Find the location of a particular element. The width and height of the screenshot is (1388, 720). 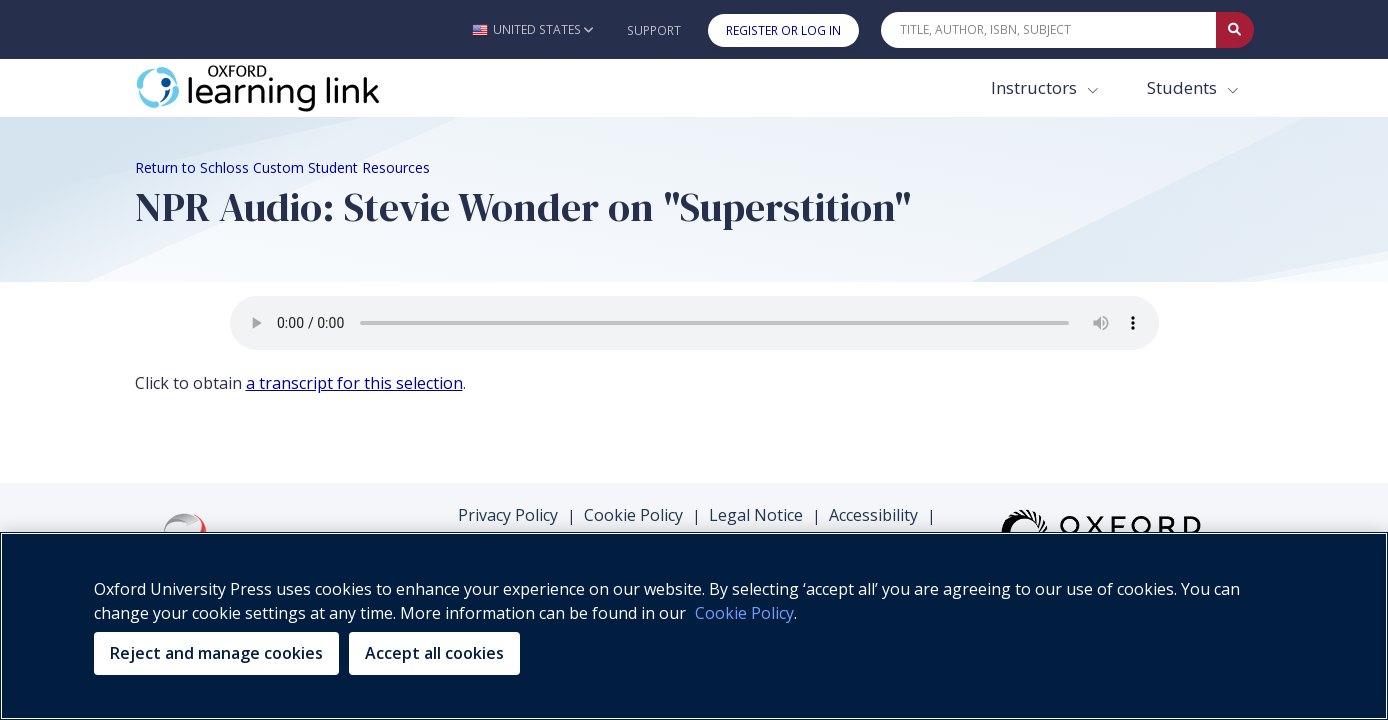

[button] is located at coordinates (532, 29).